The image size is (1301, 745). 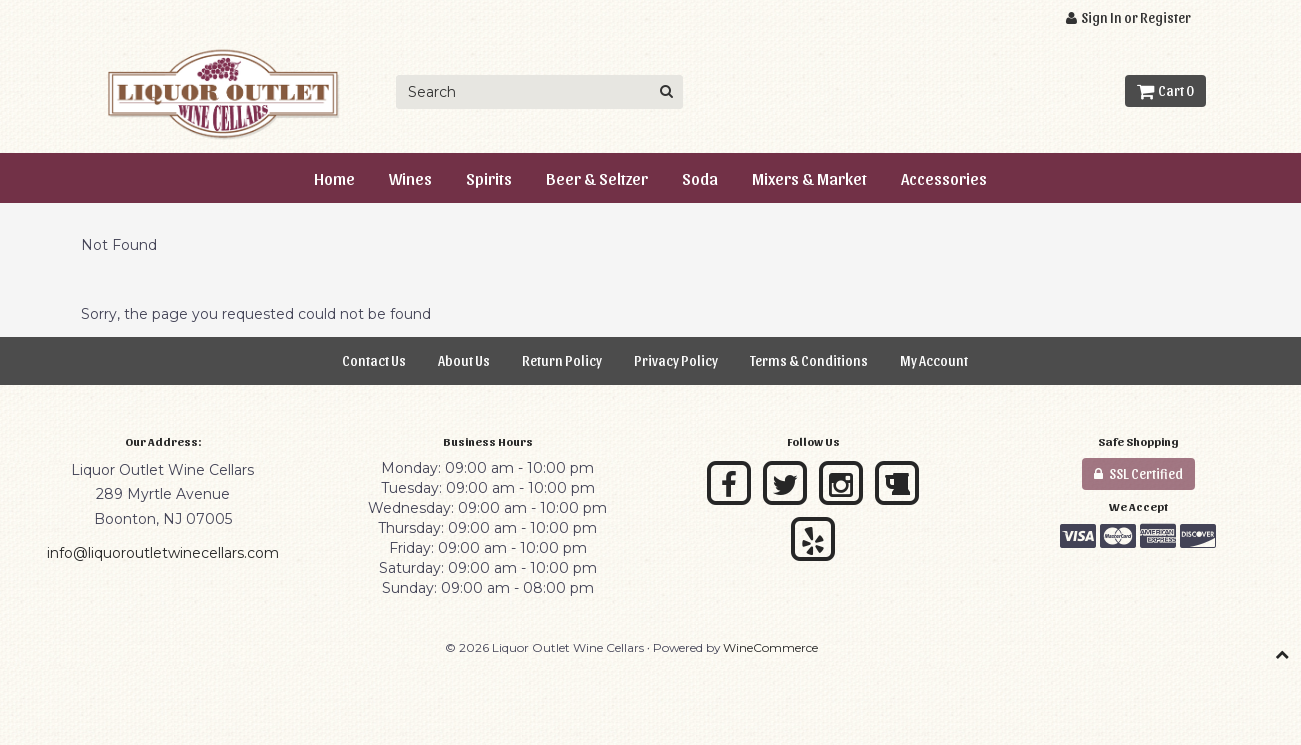 I want to click on Spirits, so click(x=489, y=178).